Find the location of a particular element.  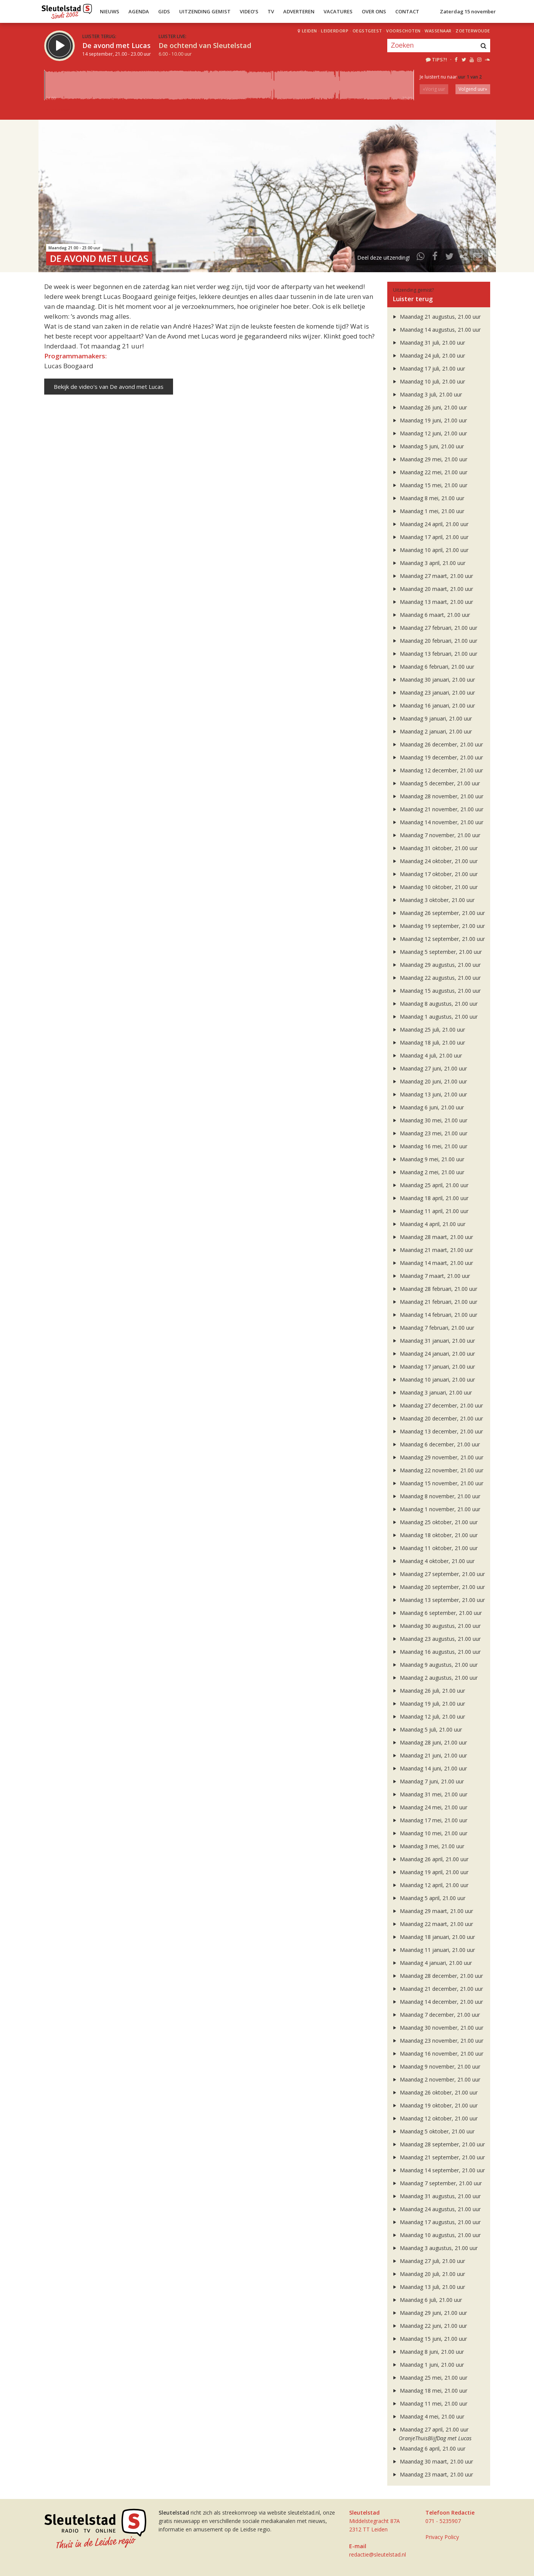

Maandag 26 december, 21.00 uur is located at coordinates (437, 744).